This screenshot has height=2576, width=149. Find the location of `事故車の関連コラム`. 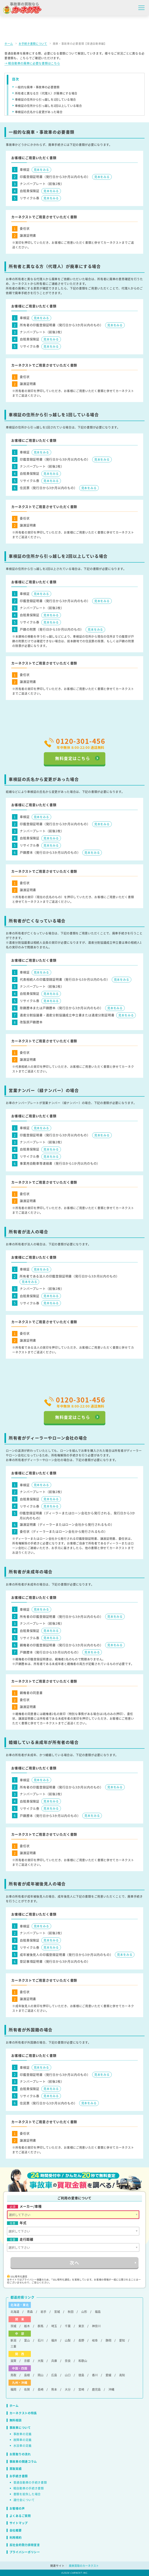

事故車の関連コラム is located at coordinates (23, 2461).